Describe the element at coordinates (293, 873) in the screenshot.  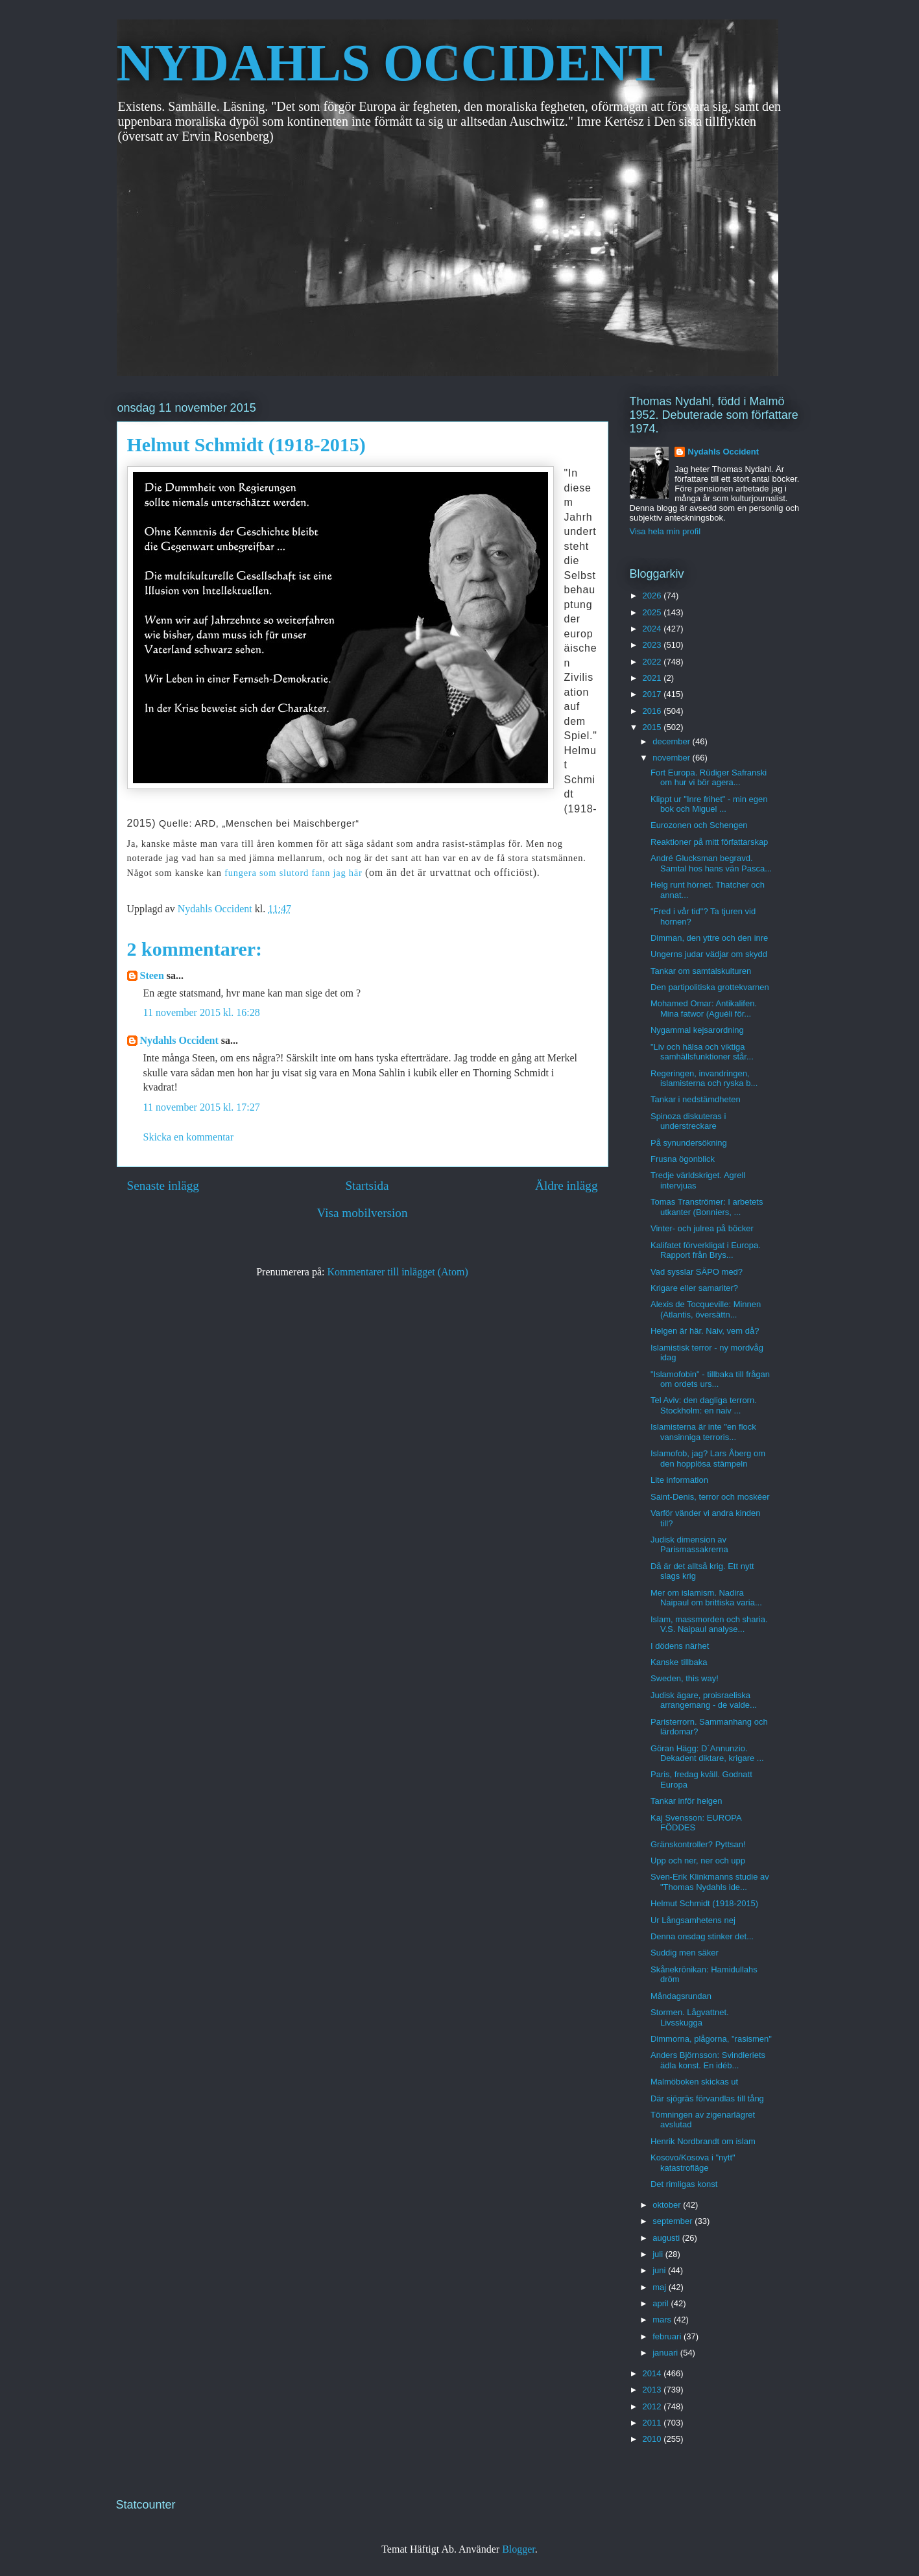
I see `fungera som slutord fann jag här` at that location.